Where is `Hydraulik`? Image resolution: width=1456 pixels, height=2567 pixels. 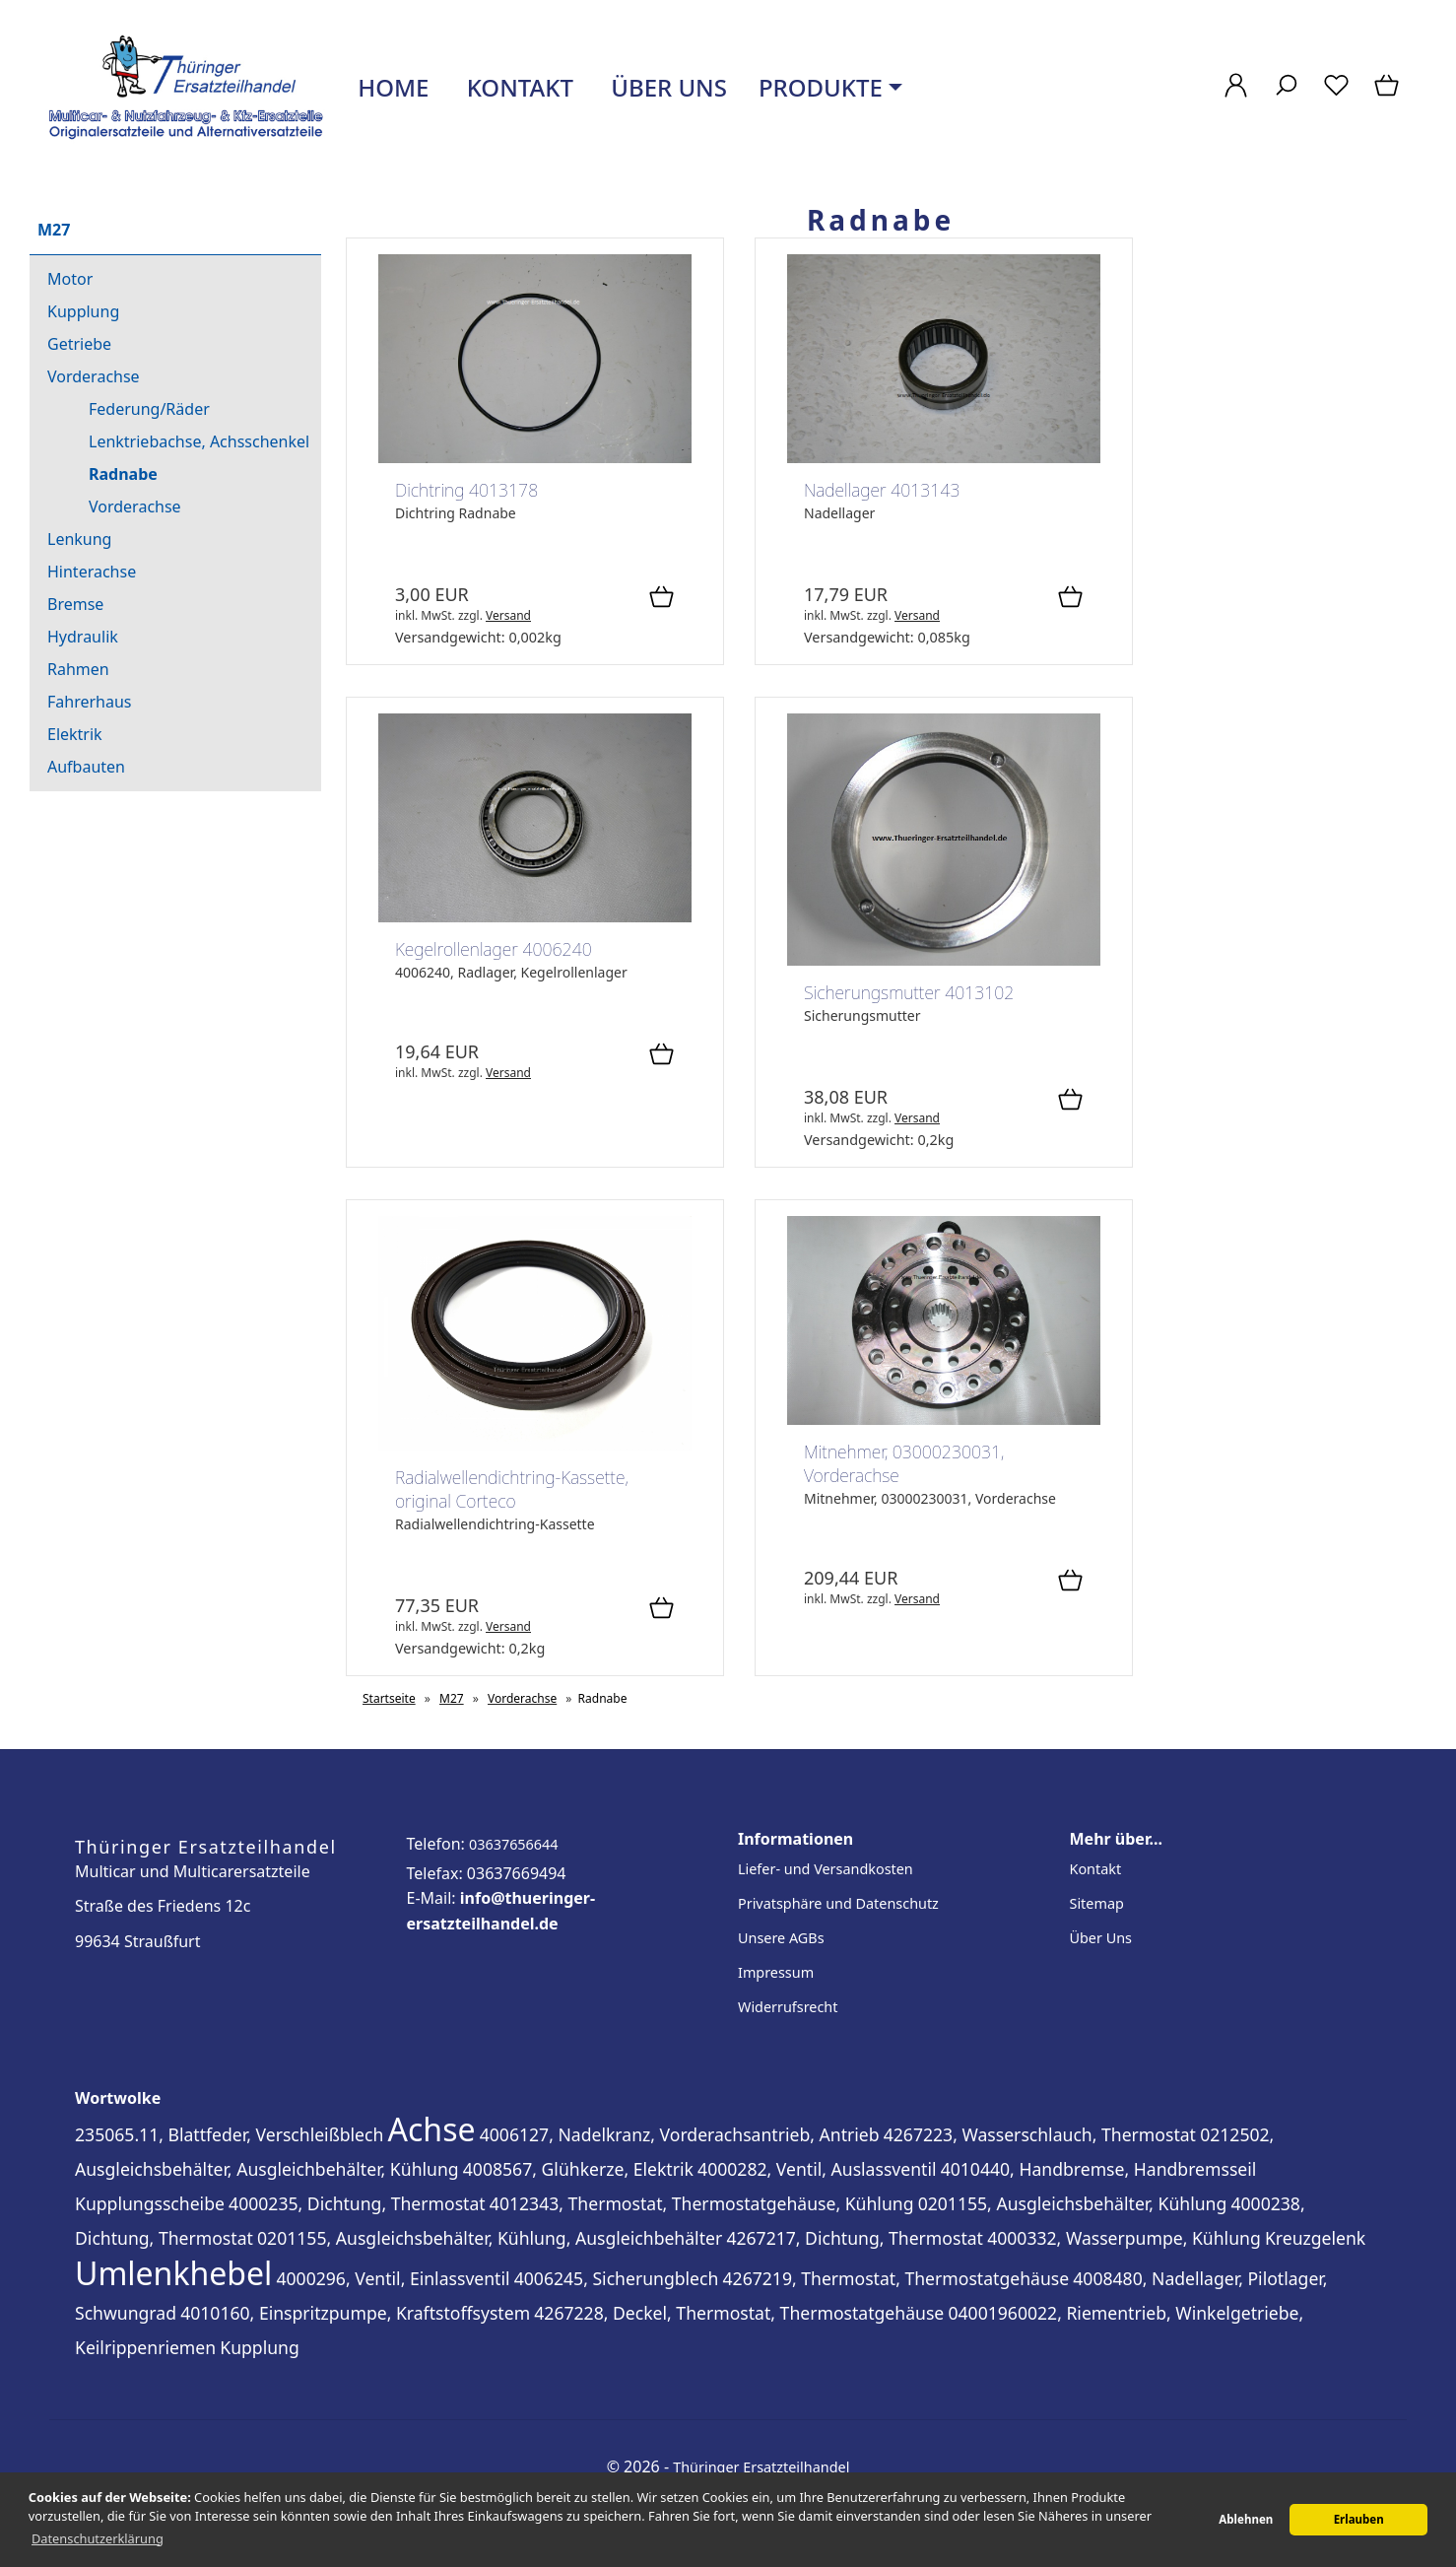
Hydraulik is located at coordinates (82, 636).